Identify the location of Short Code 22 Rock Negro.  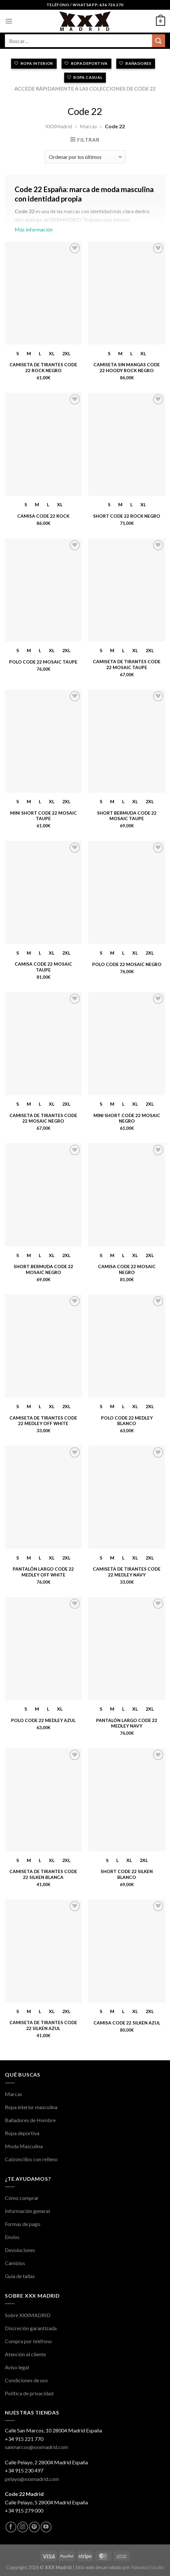
(126, 516).